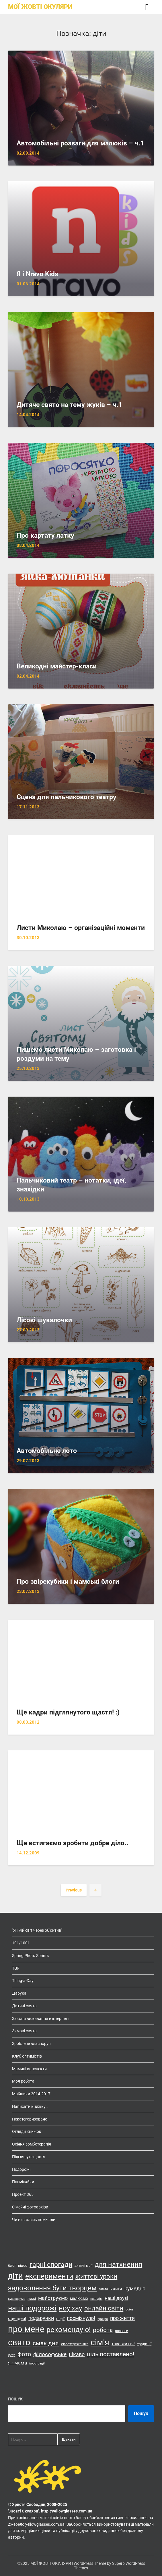 This screenshot has height=2576, width=162. What do you see at coordinates (100, 2342) in the screenshot?
I see `сім'я [сім'я (85 елементів)]` at bounding box center [100, 2342].